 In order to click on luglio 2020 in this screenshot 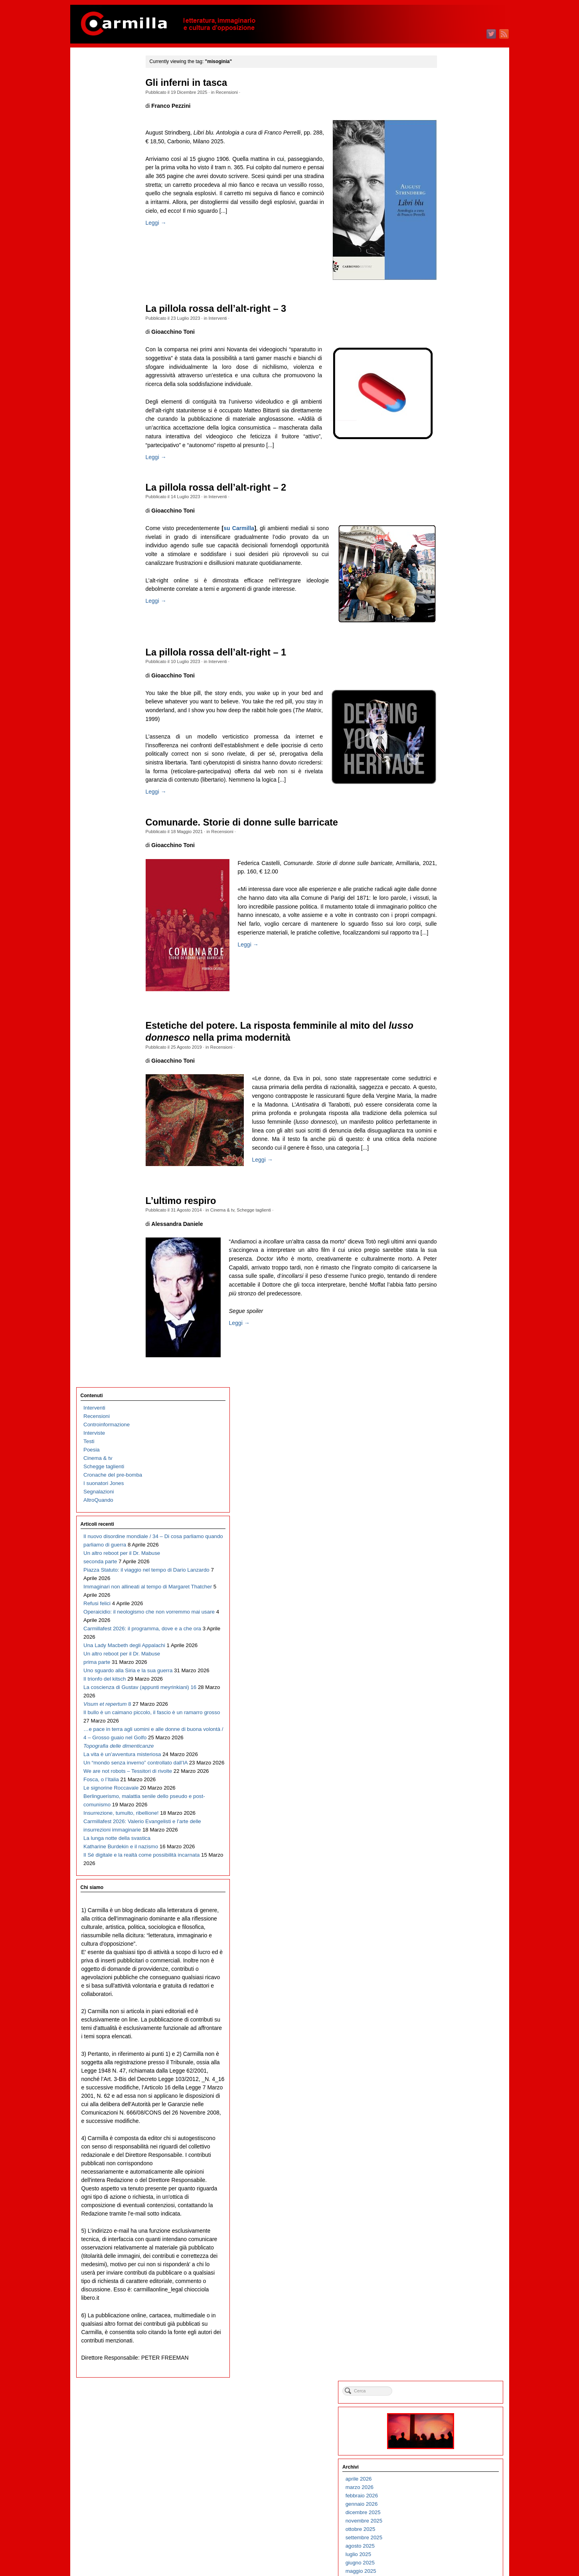, I will do `click(445, 734)`.